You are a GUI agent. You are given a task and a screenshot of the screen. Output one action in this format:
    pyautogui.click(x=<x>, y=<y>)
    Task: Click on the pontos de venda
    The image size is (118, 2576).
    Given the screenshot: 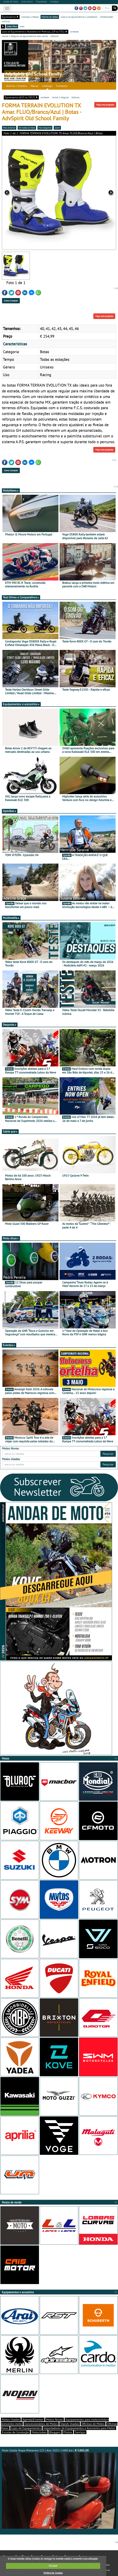 What is the action you would take?
    pyautogui.click(x=49, y=16)
    